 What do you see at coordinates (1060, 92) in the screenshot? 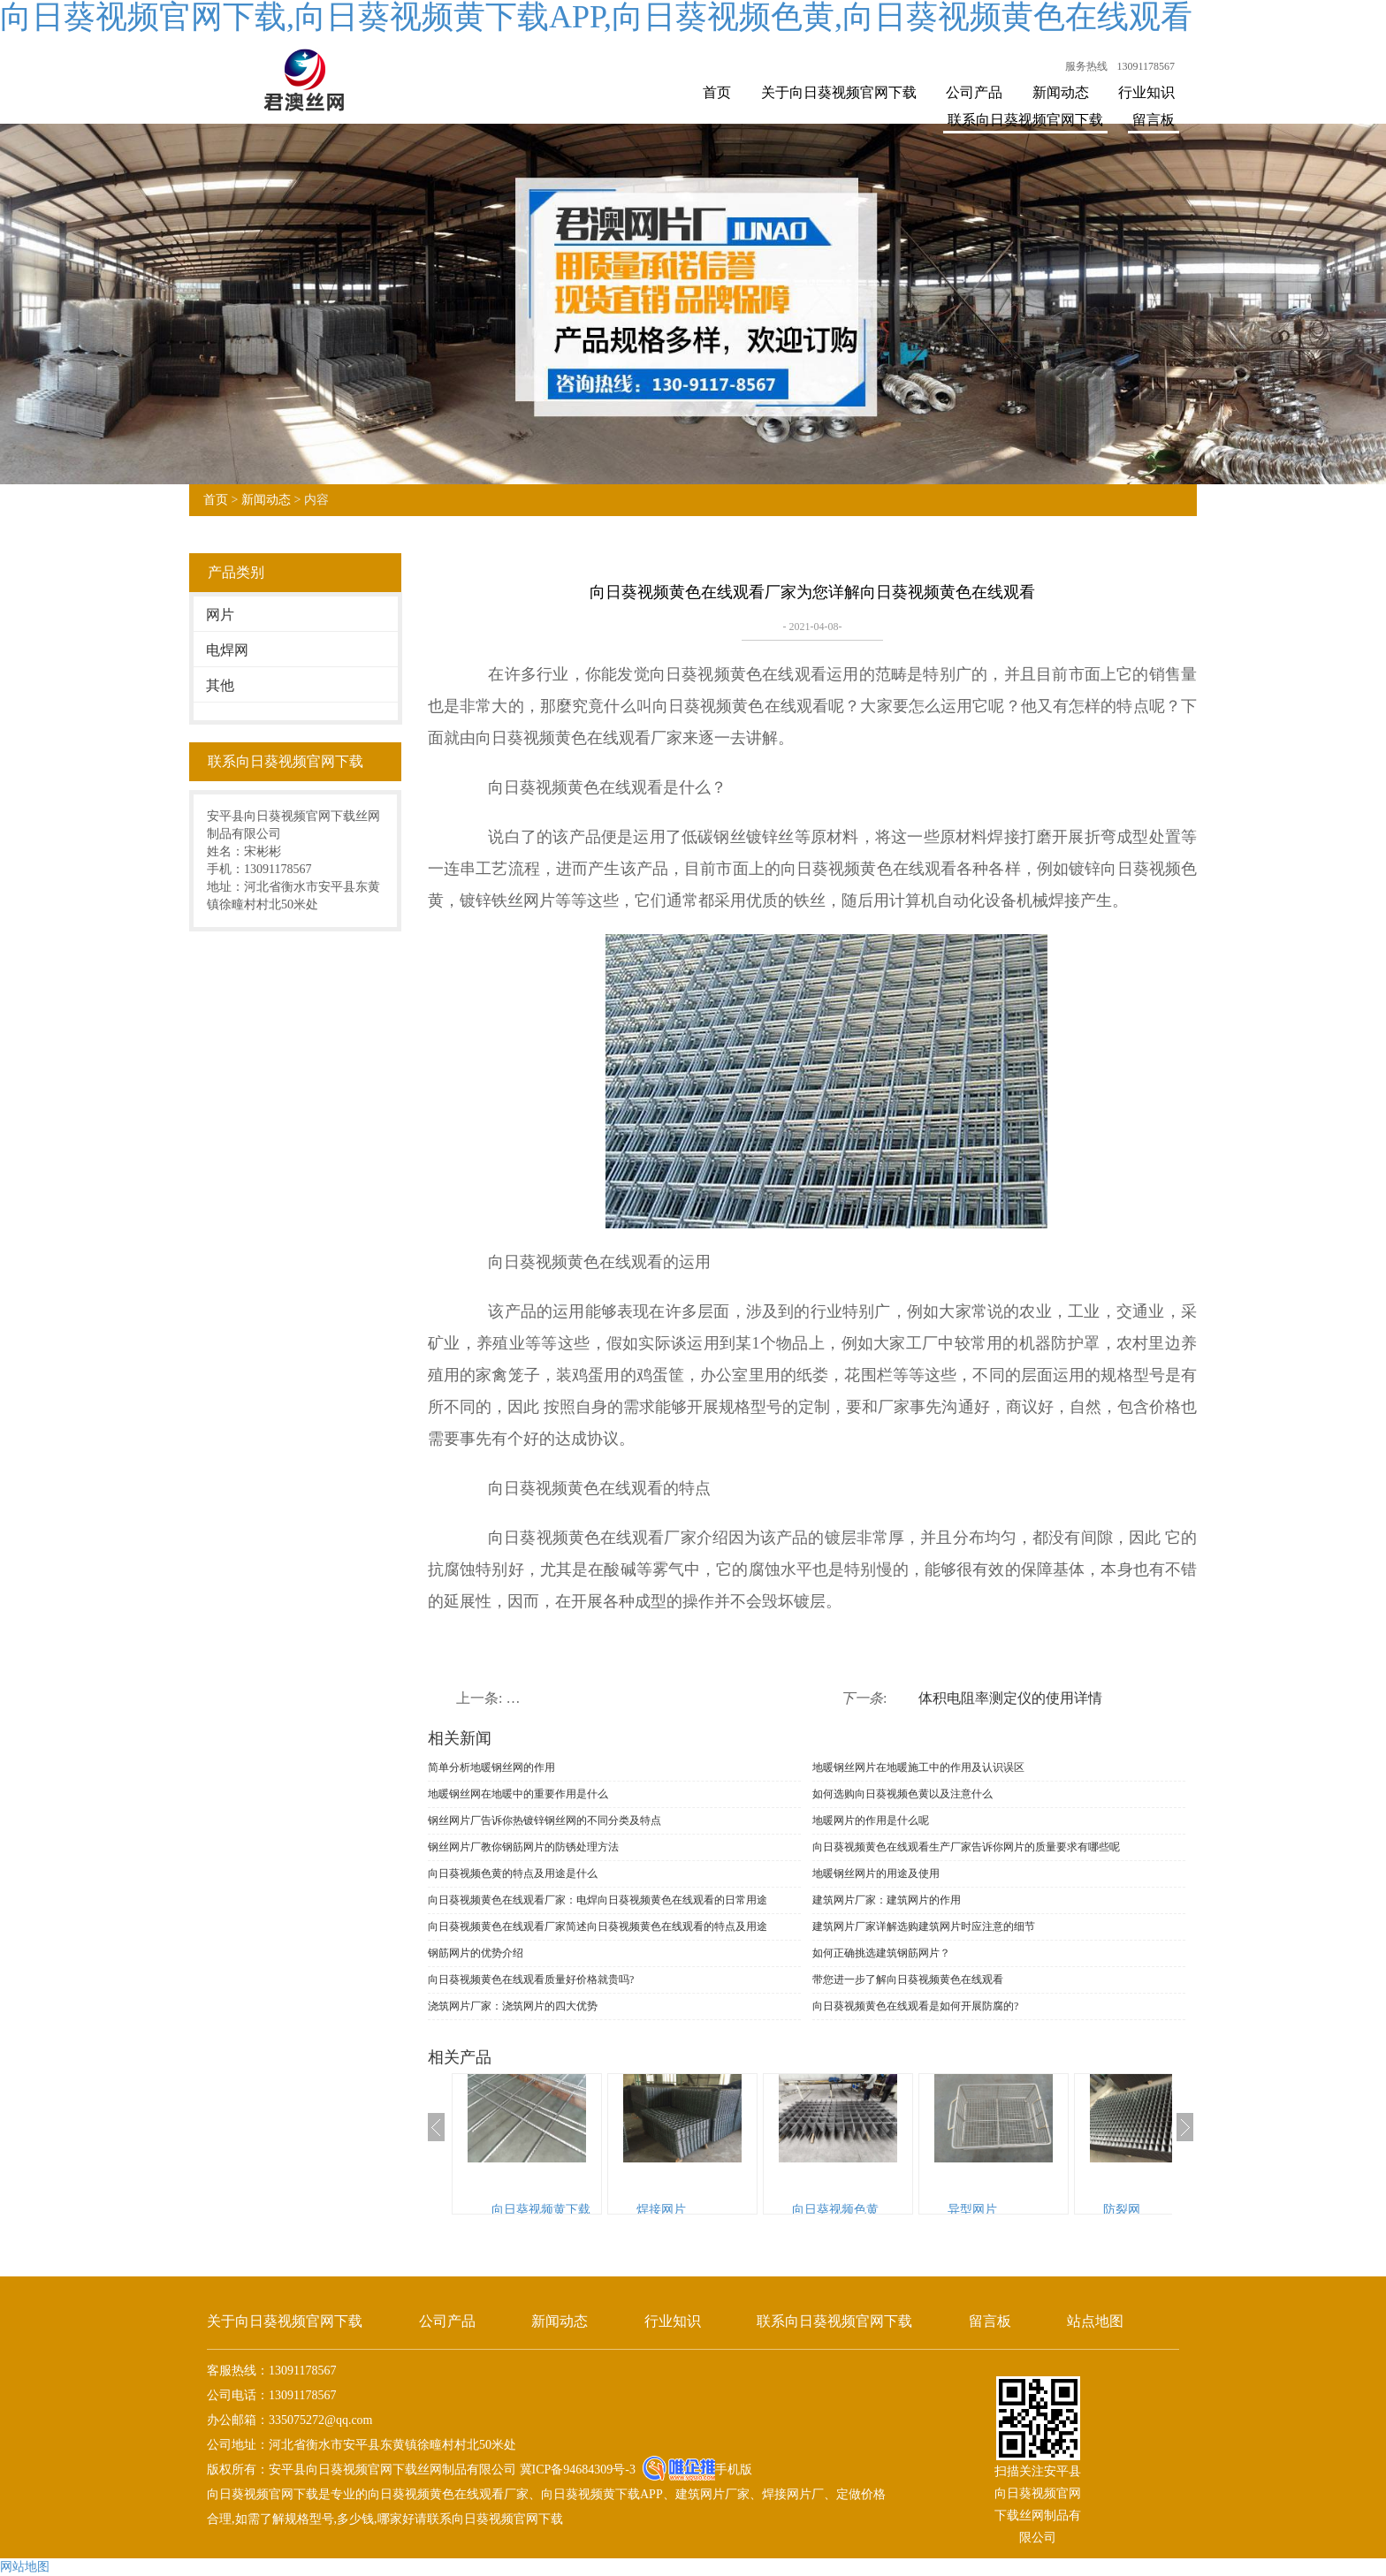
I see `新闻动态` at bounding box center [1060, 92].